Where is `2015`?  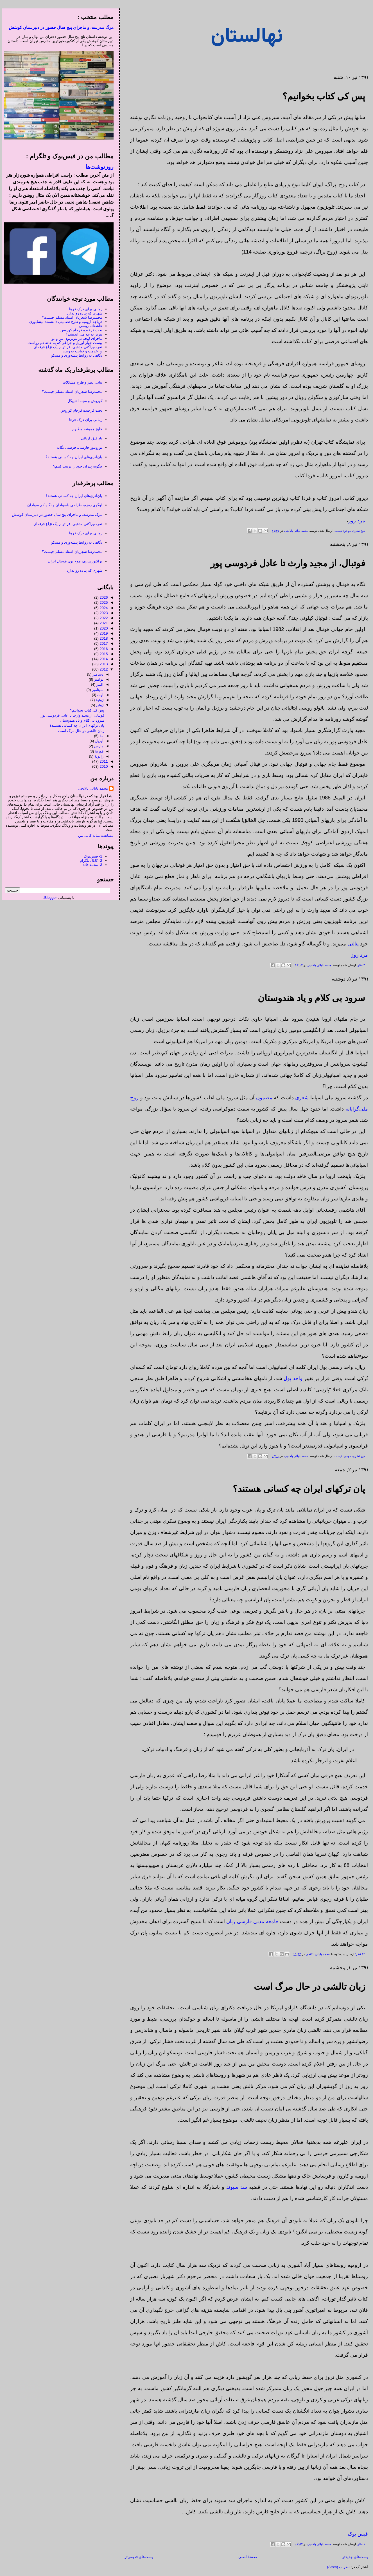
2015 is located at coordinates (102, 654).